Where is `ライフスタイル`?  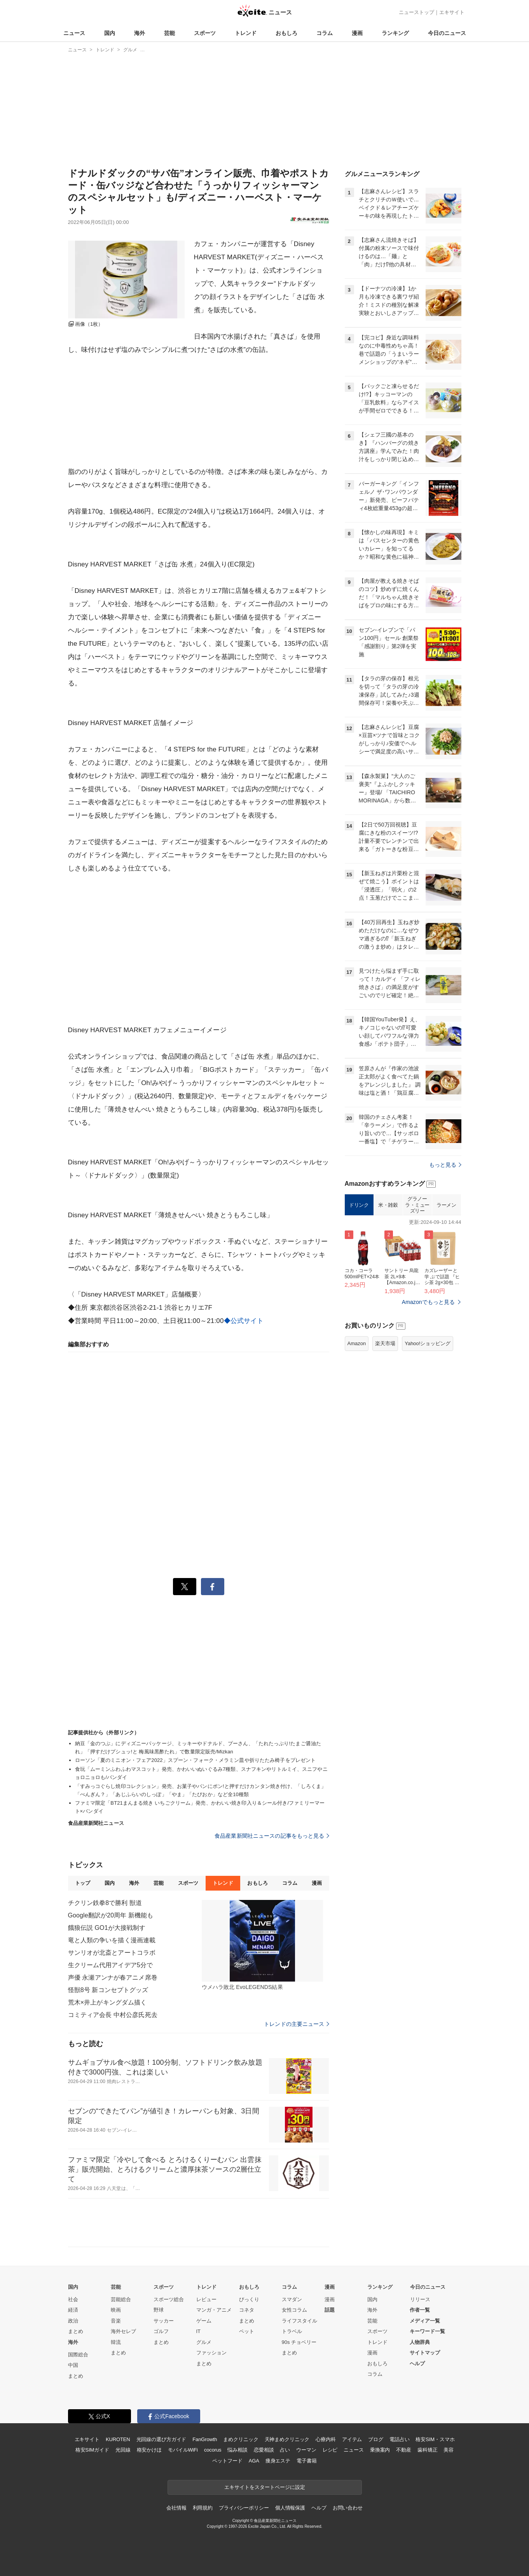 ライフスタイル is located at coordinates (299, 2321).